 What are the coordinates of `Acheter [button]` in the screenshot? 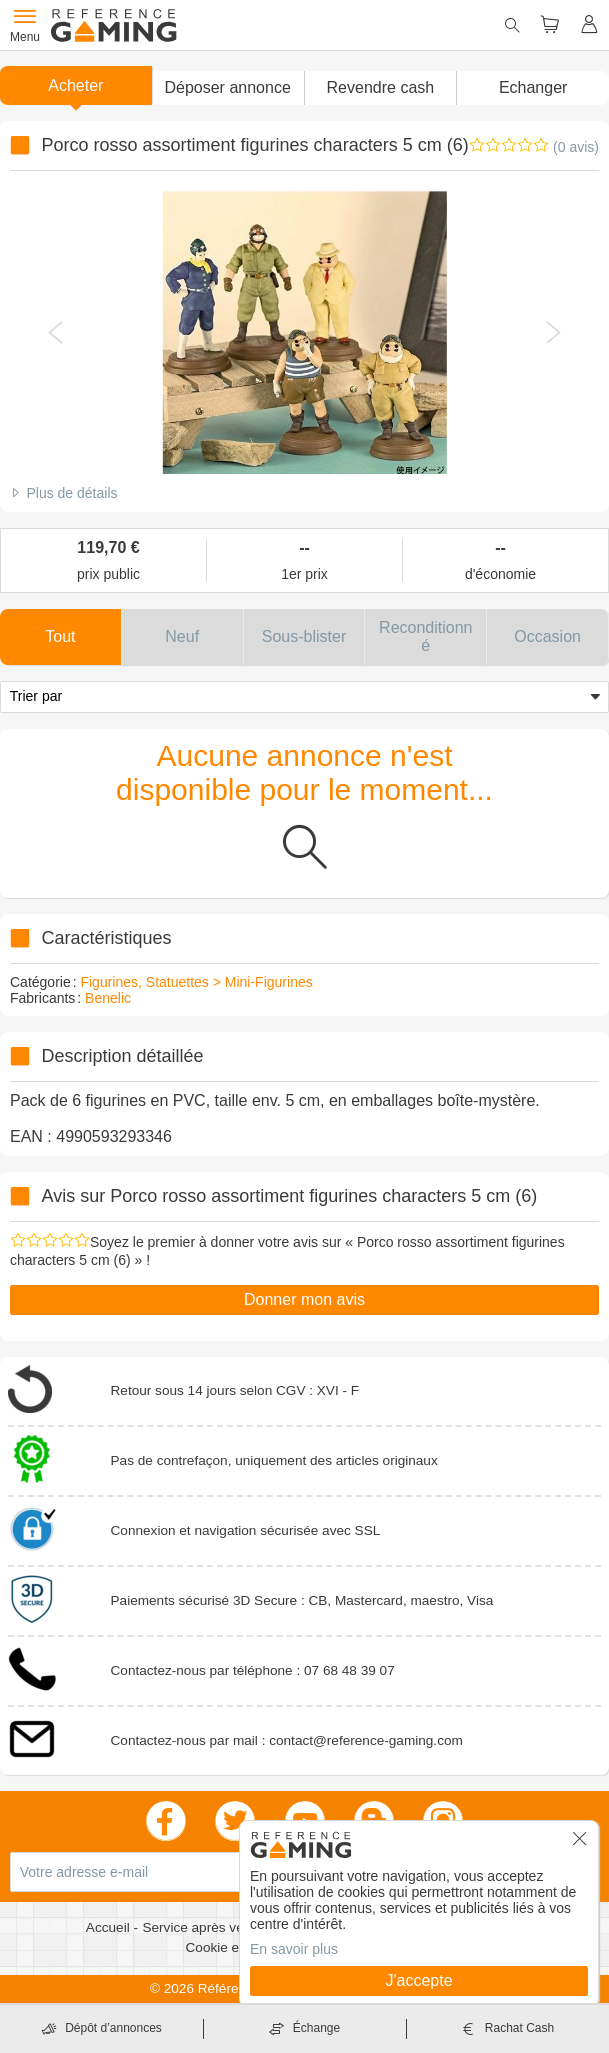 It's located at (75, 85).